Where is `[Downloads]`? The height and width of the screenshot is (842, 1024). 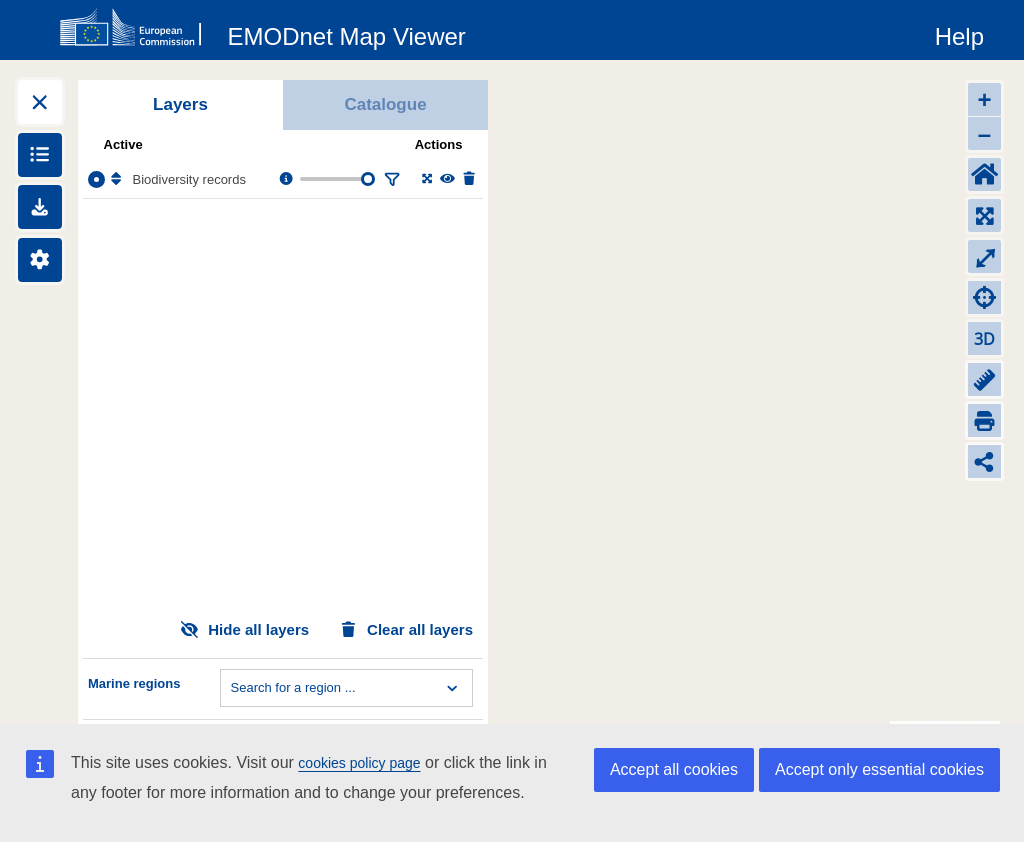 [Downloads] is located at coordinates (40, 207).